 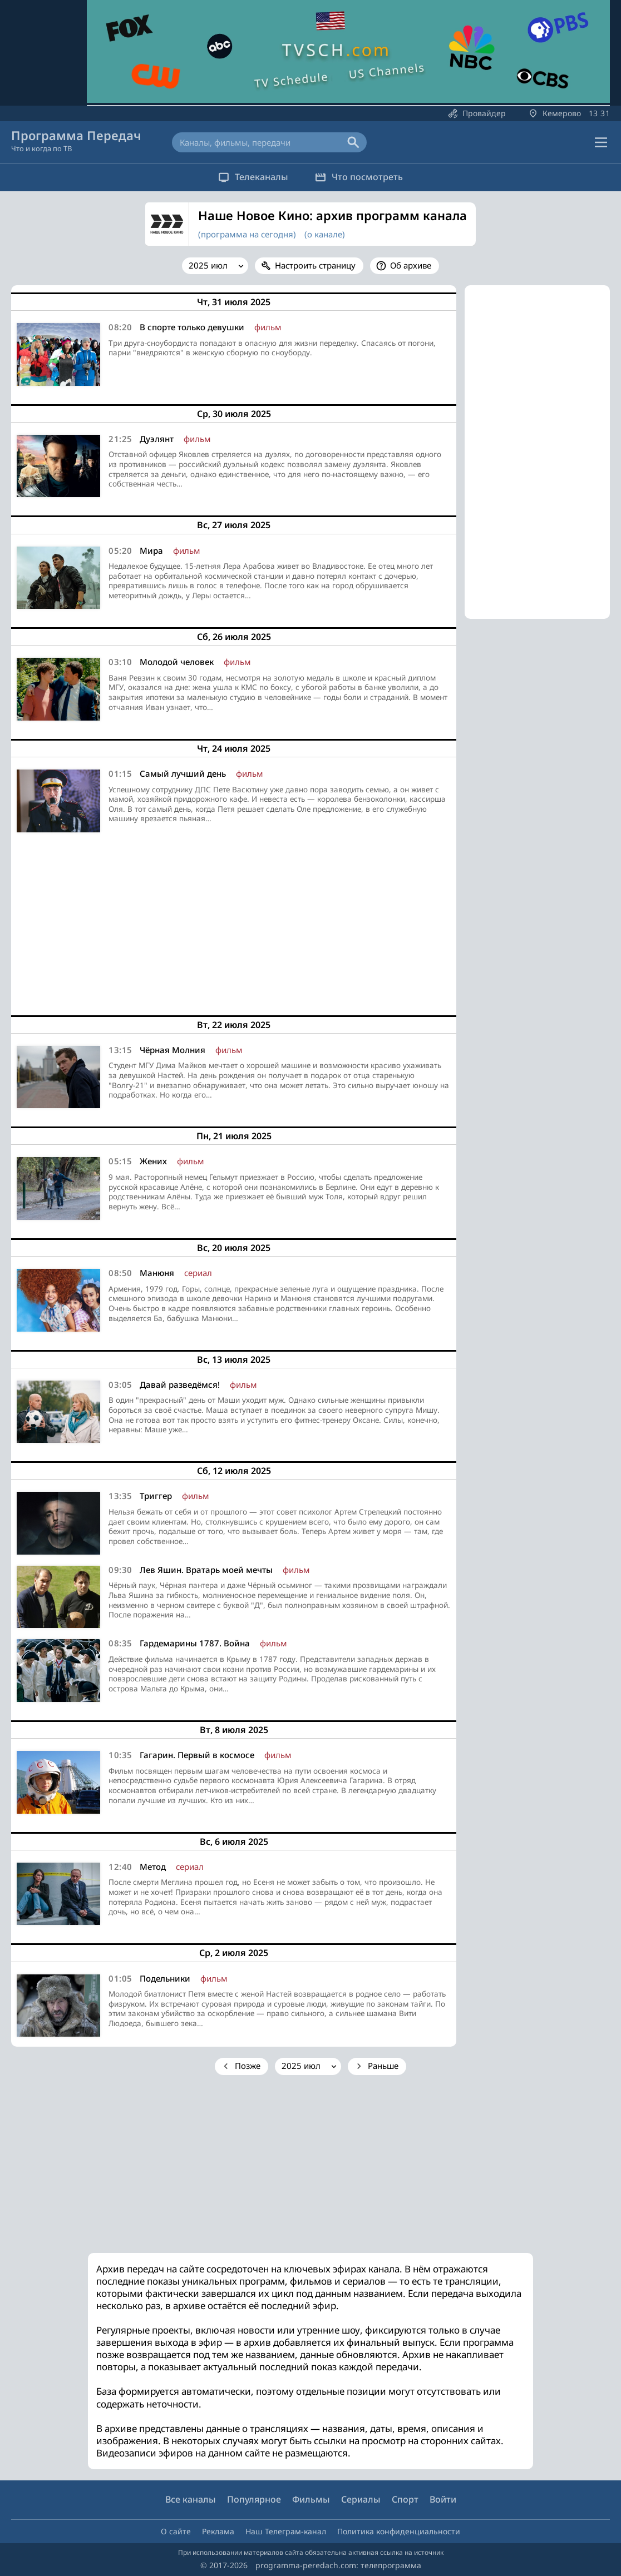 I want to click on Телеканалы, so click(x=250, y=177).